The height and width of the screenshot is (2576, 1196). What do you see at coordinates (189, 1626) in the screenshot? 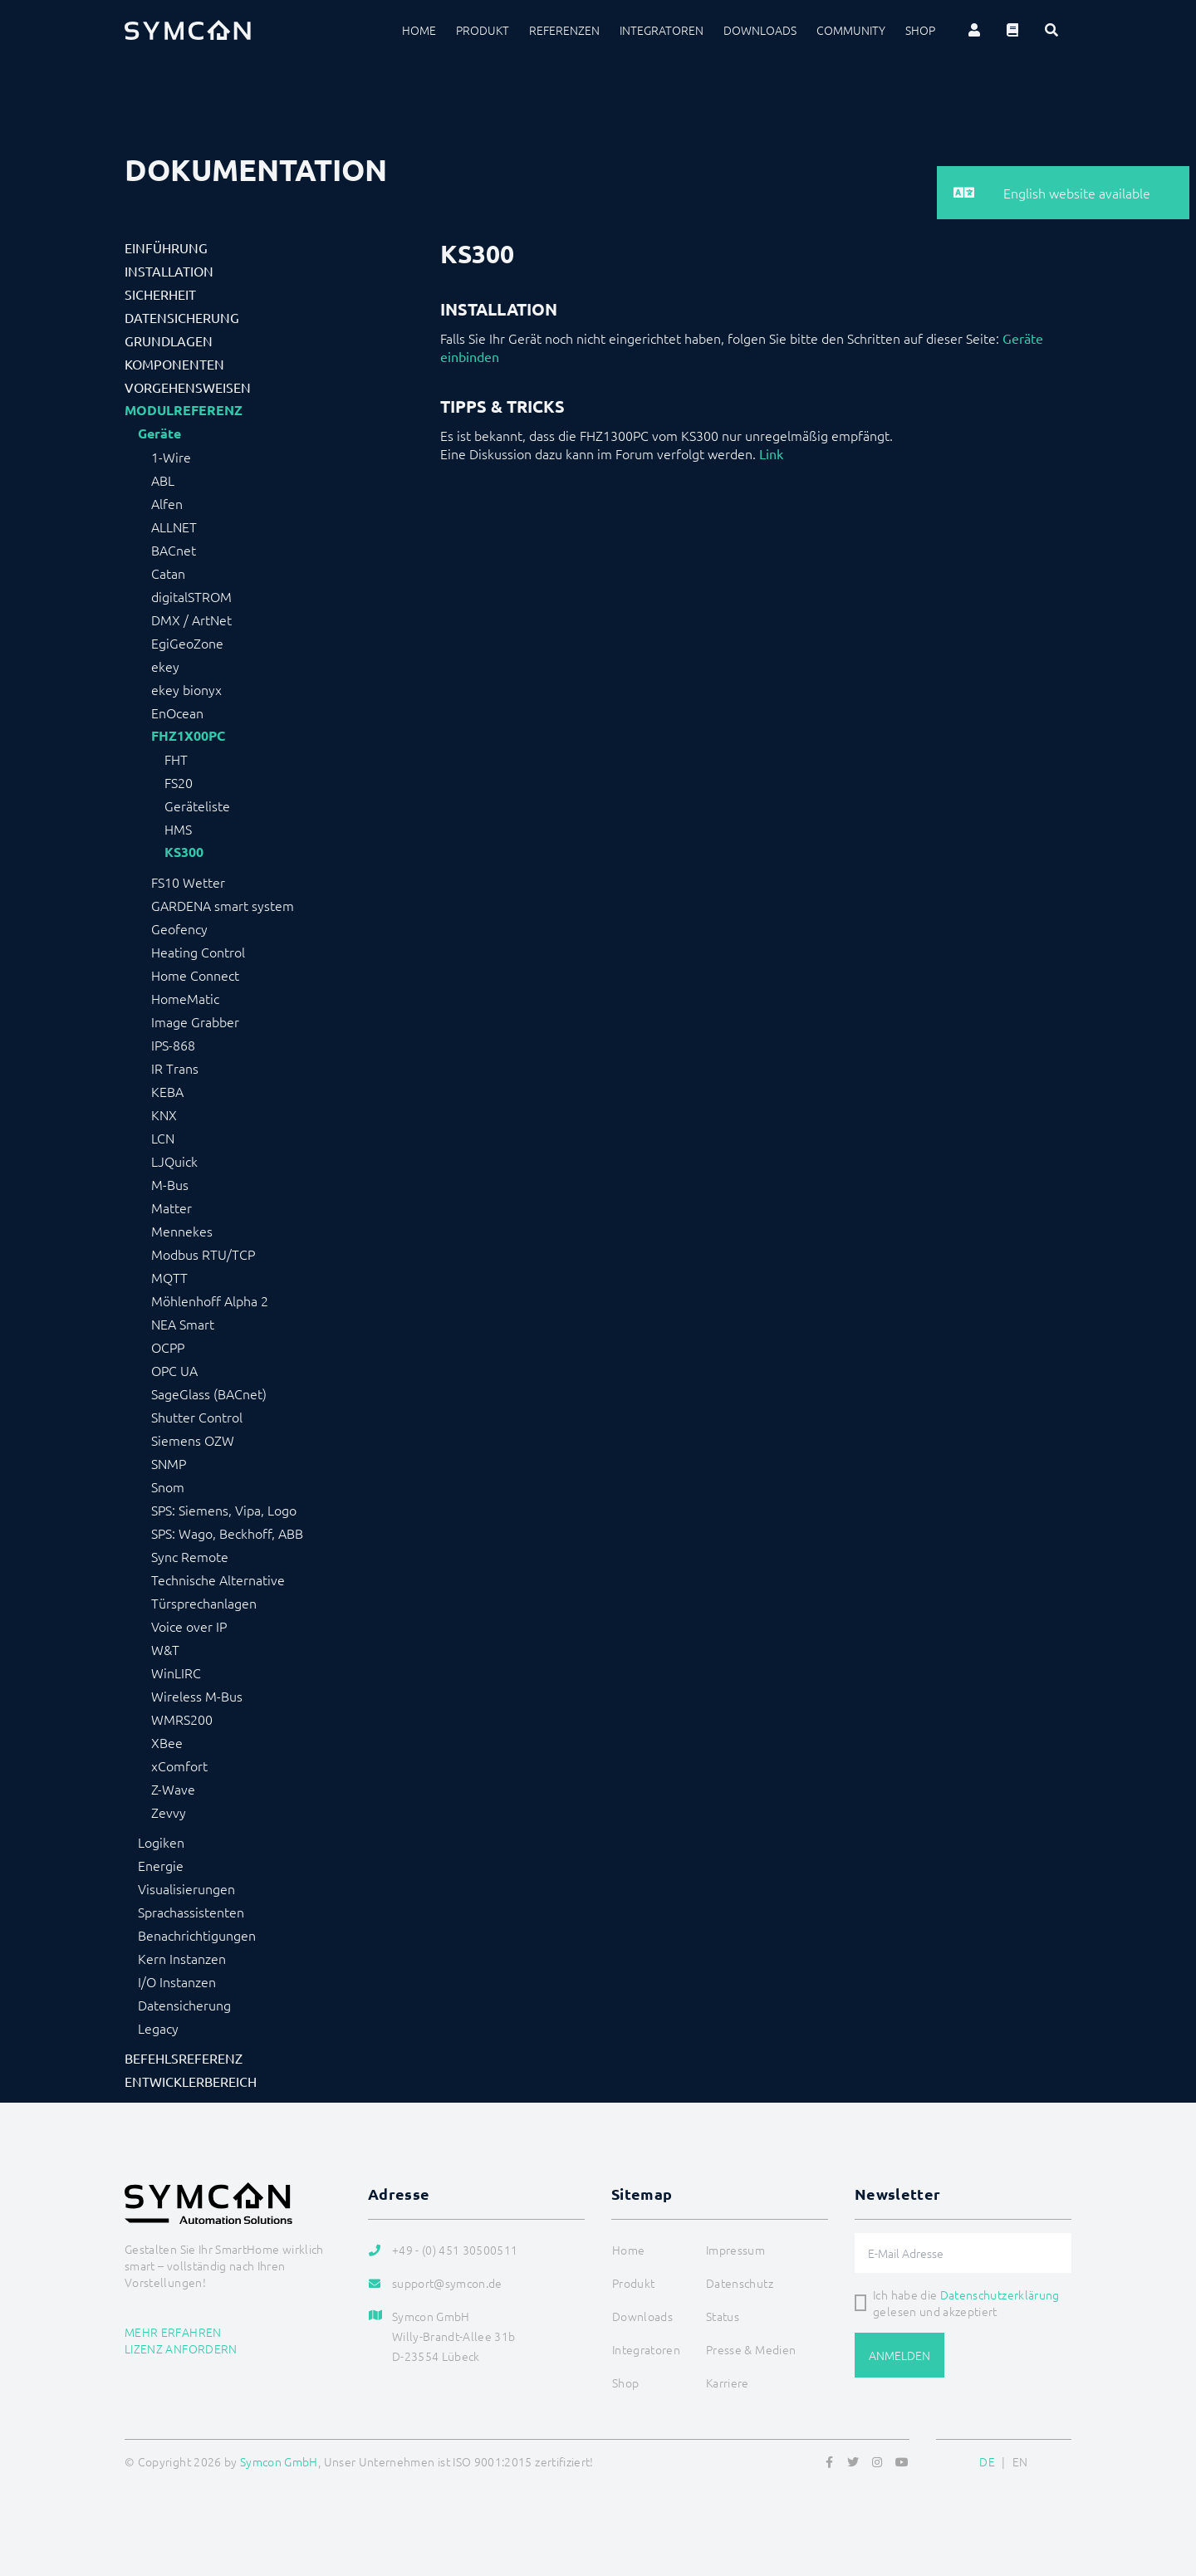
I see `Voice over IP` at bounding box center [189, 1626].